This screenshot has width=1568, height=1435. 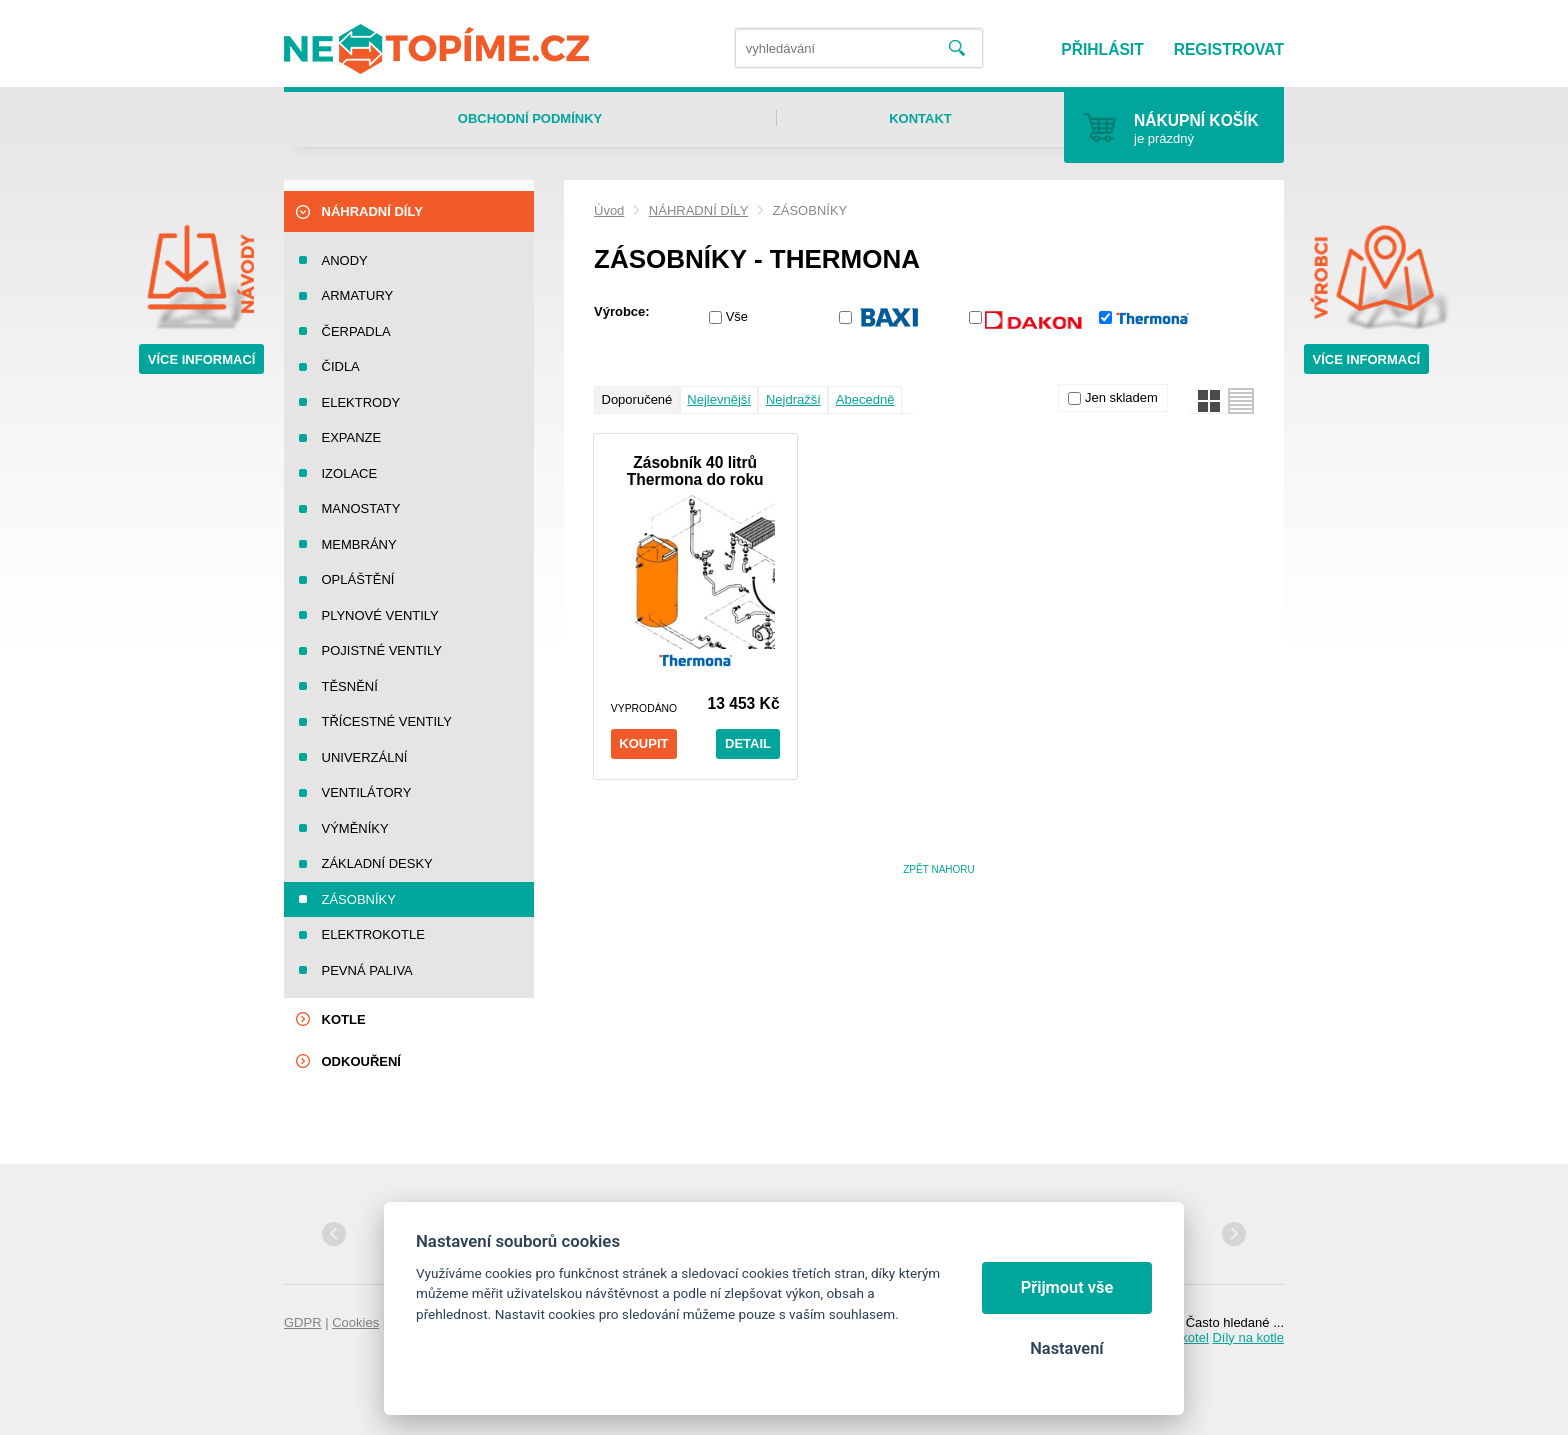 What do you see at coordinates (719, 399) in the screenshot?
I see `Nejlevnější` at bounding box center [719, 399].